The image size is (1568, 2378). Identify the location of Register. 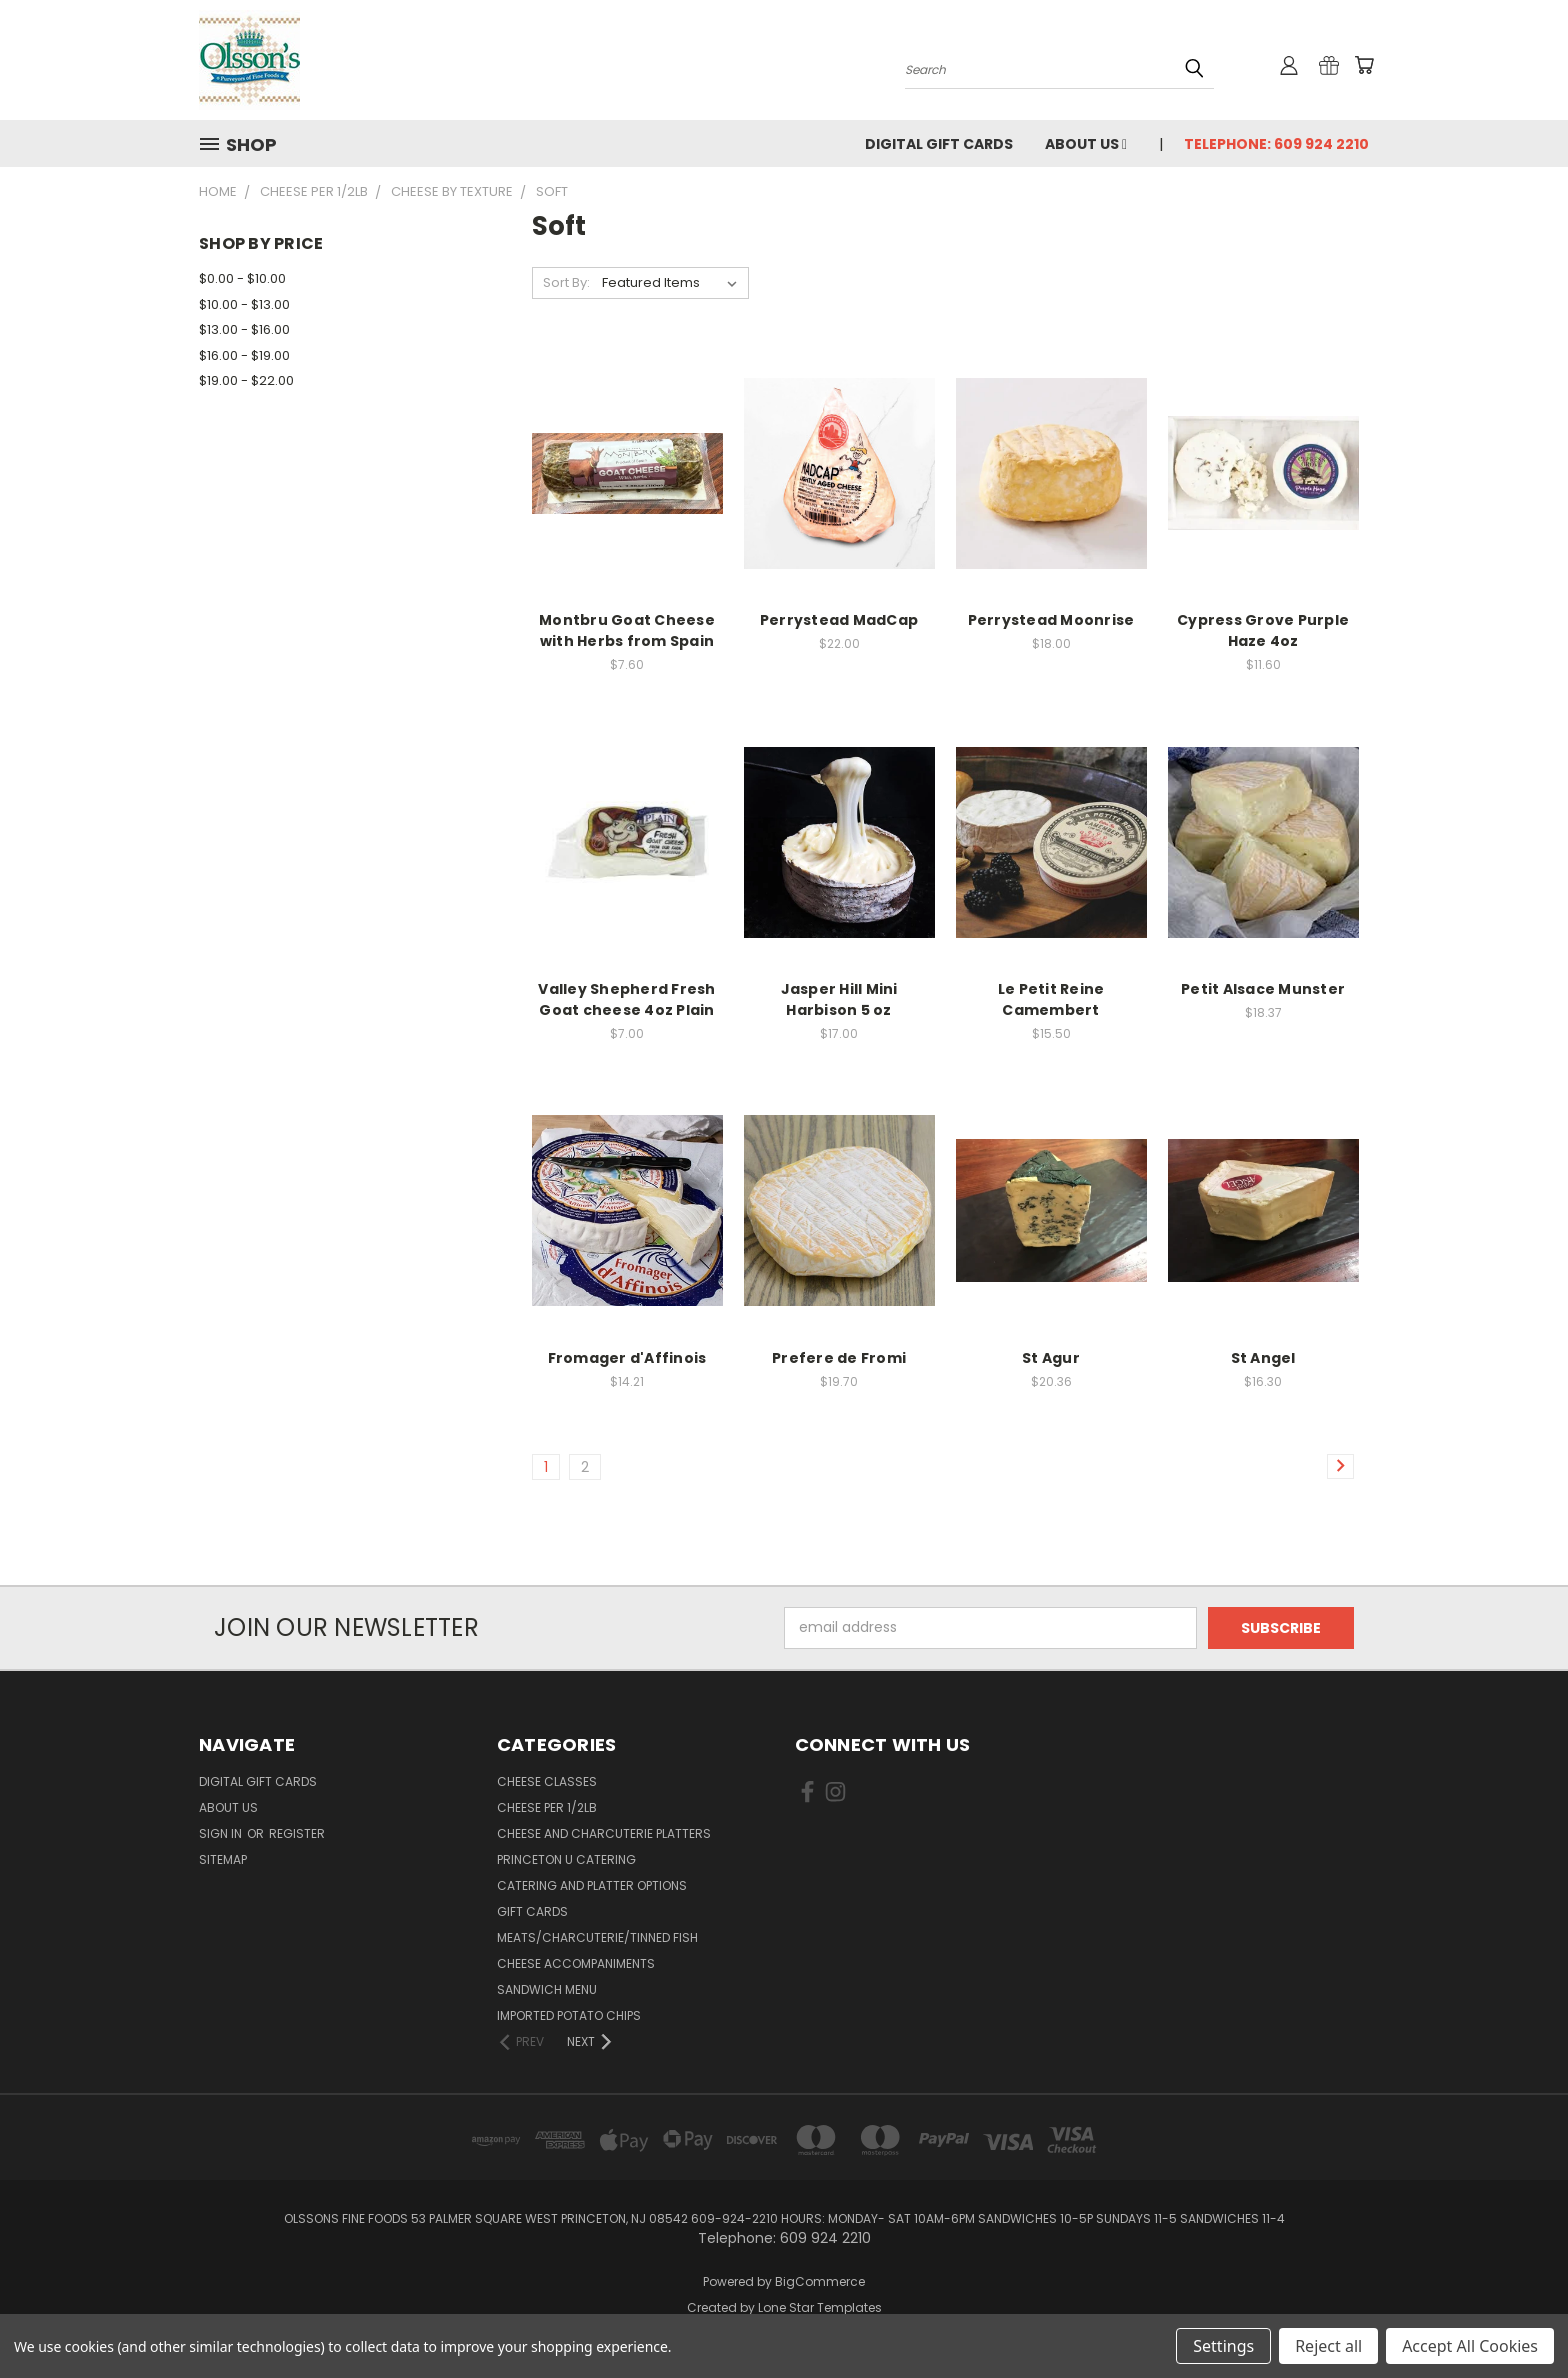
(297, 1833).